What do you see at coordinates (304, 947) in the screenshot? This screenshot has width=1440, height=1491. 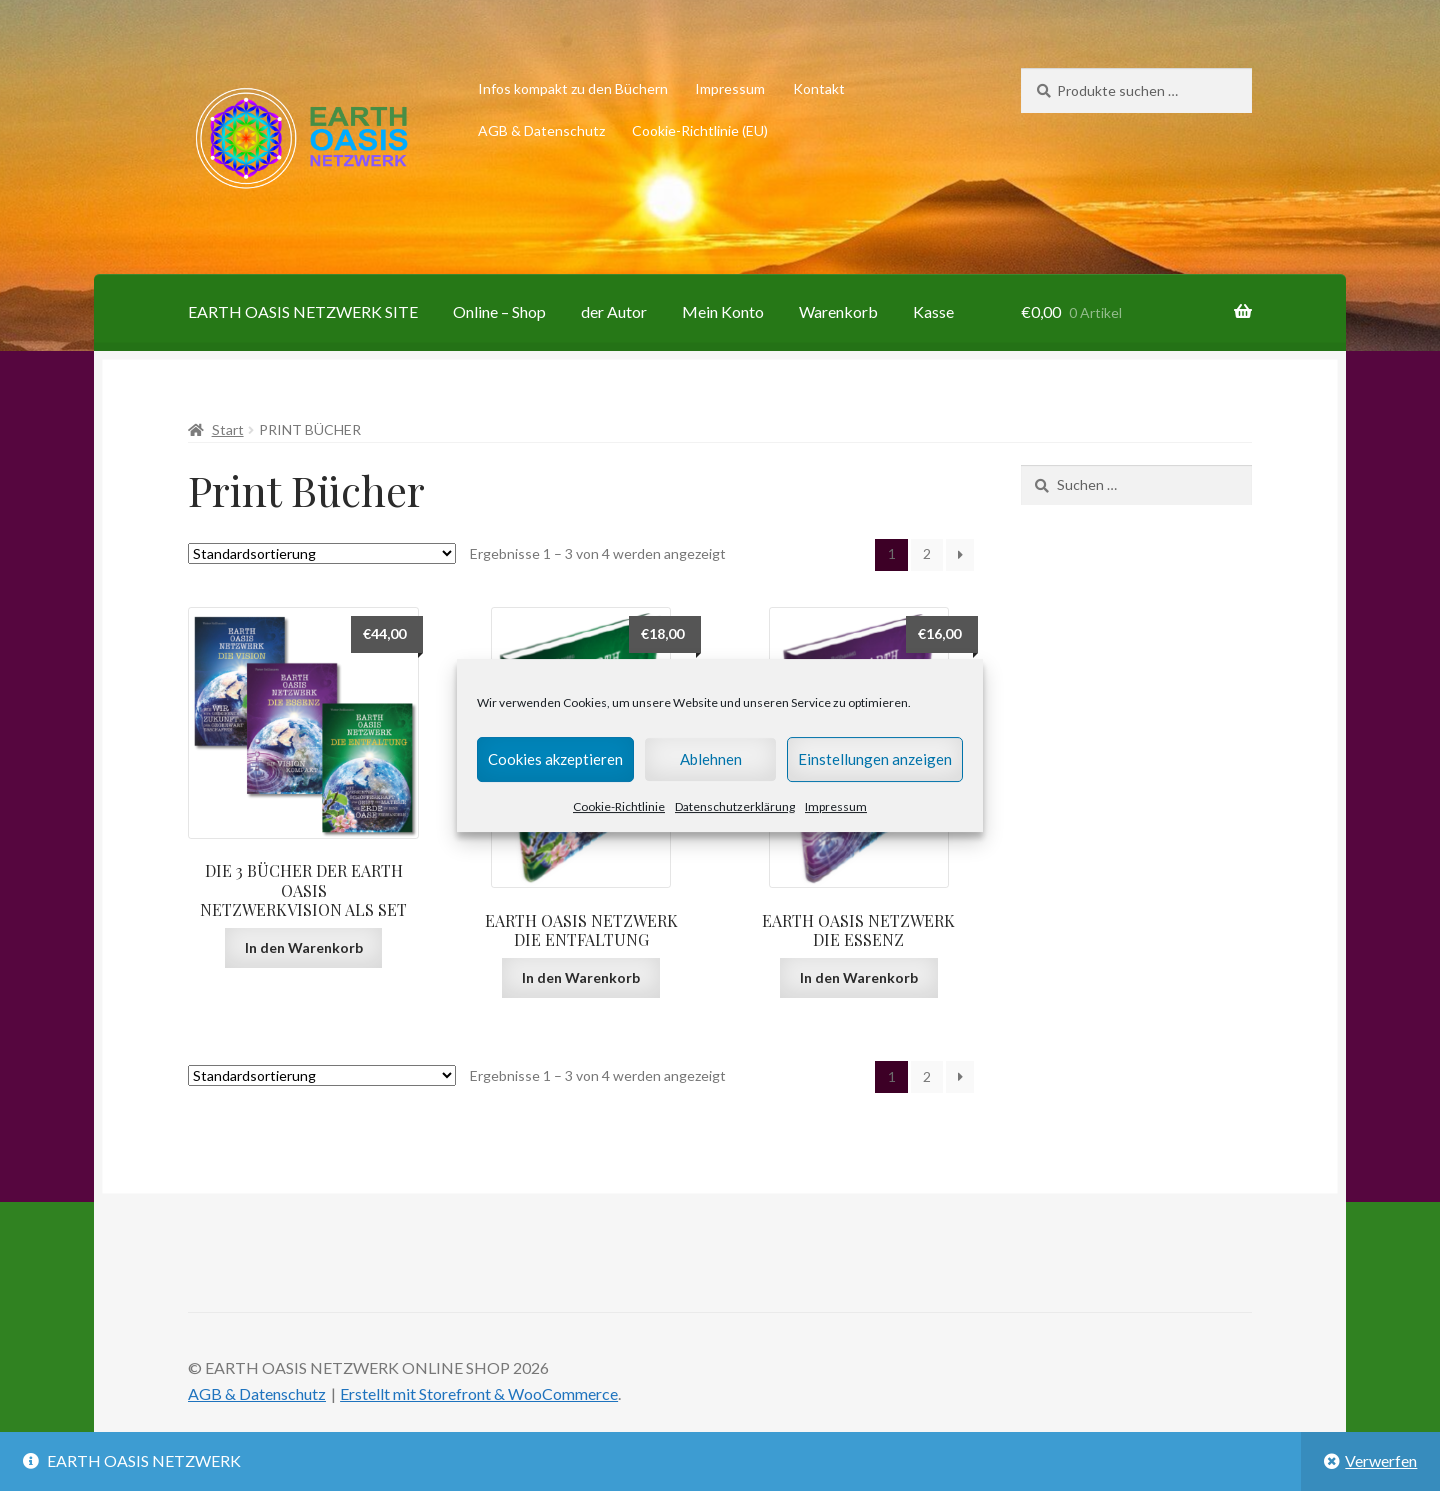 I see `In den Warenkorb [button]` at bounding box center [304, 947].